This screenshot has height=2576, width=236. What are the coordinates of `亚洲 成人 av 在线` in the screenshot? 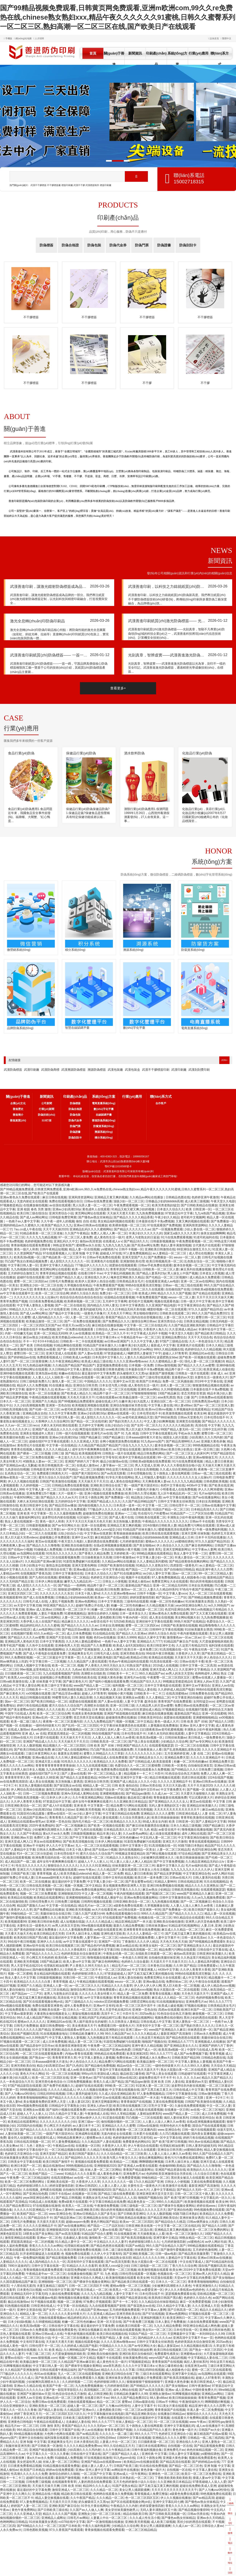 It's located at (34, 1733).